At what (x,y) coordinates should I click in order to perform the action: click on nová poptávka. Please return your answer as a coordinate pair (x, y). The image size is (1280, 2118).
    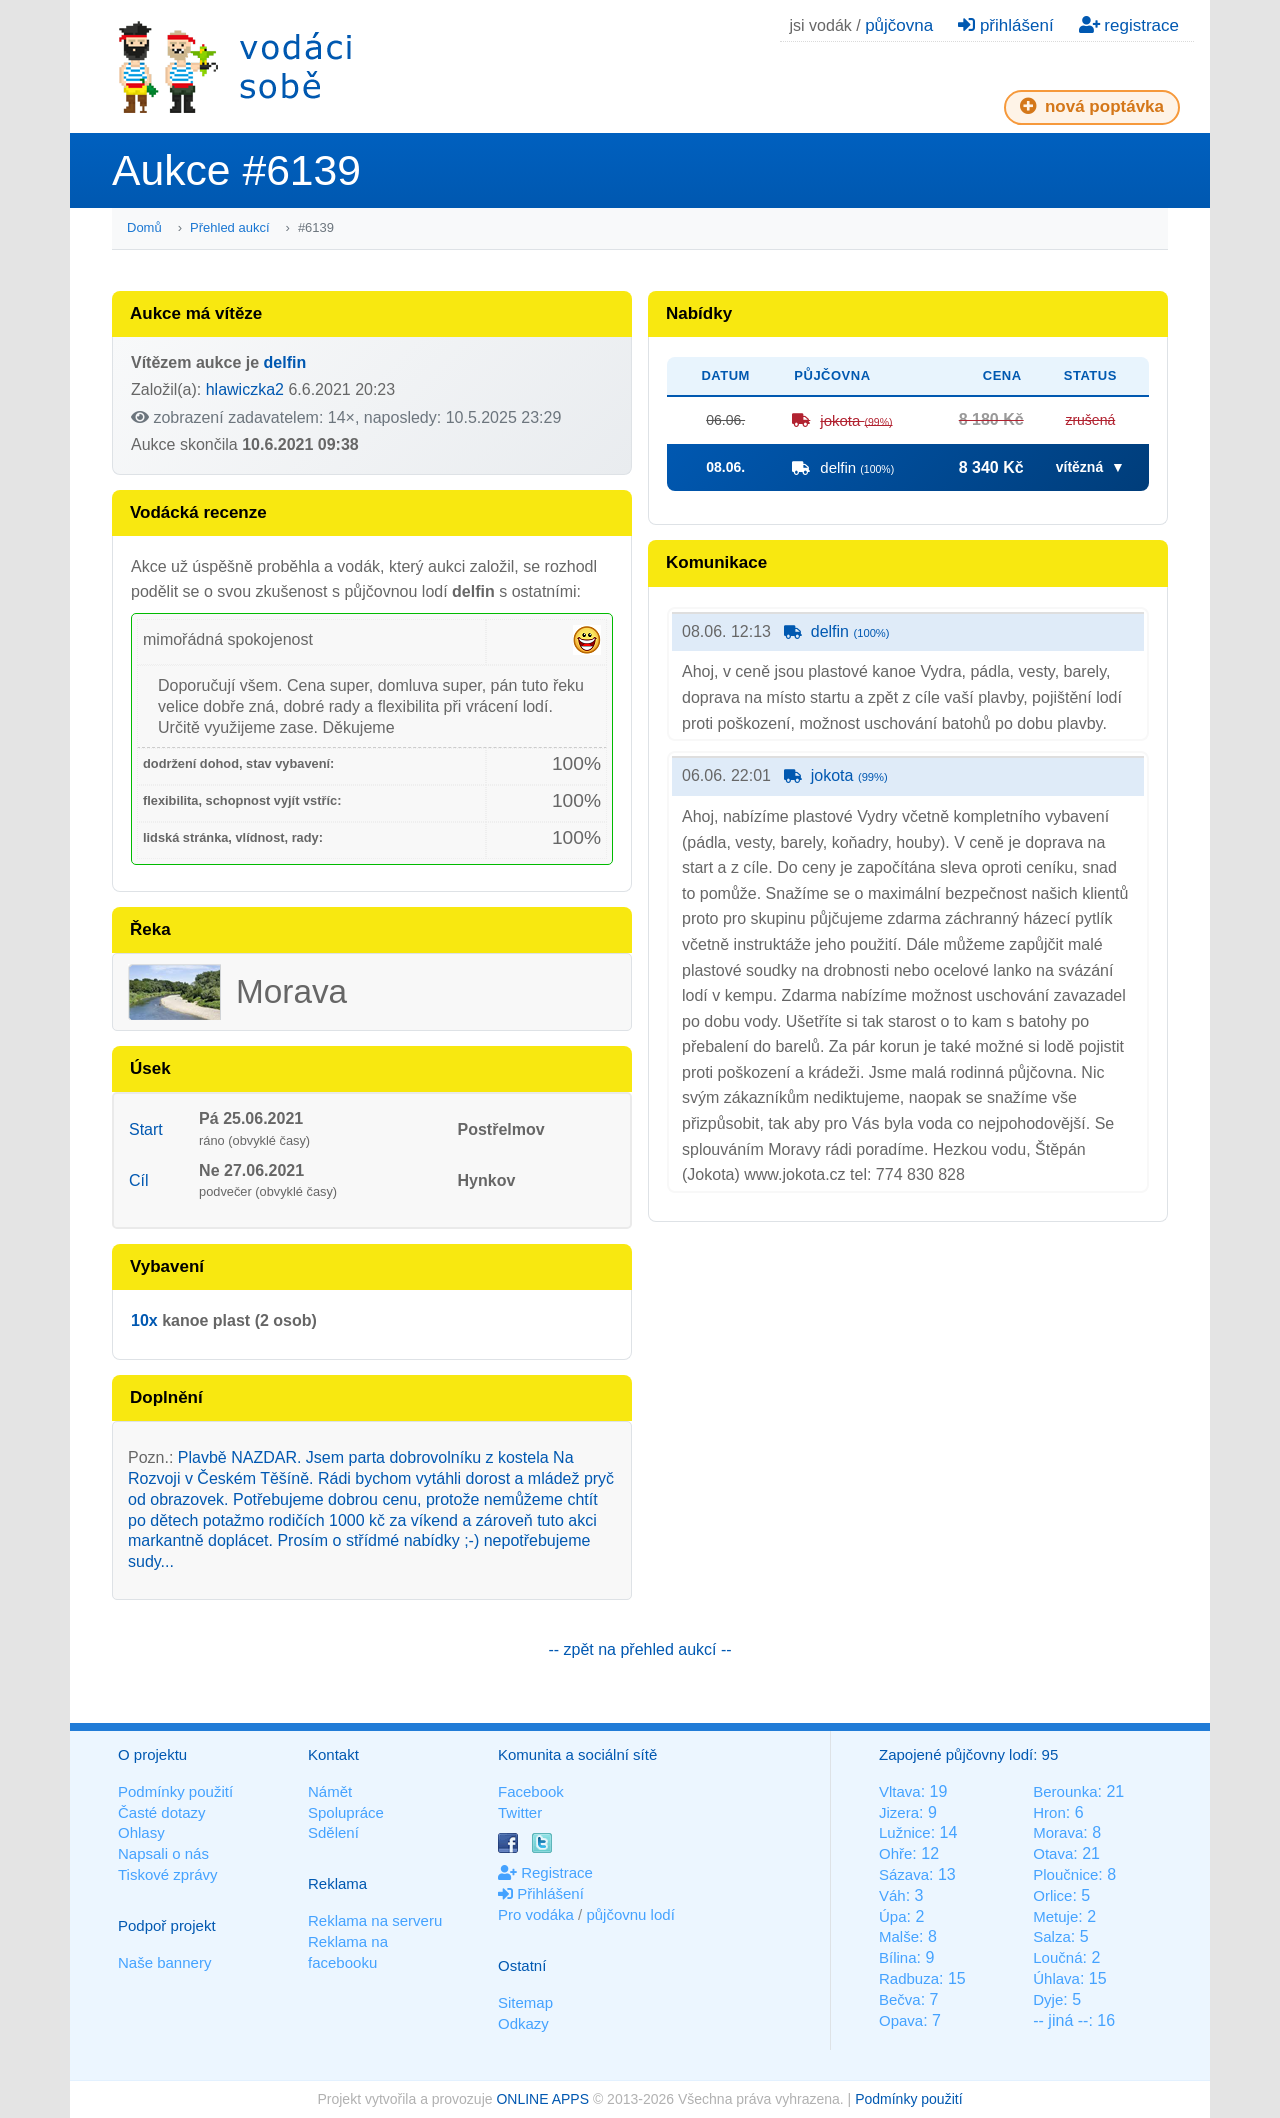
    Looking at the image, I should click on (1092, 106).